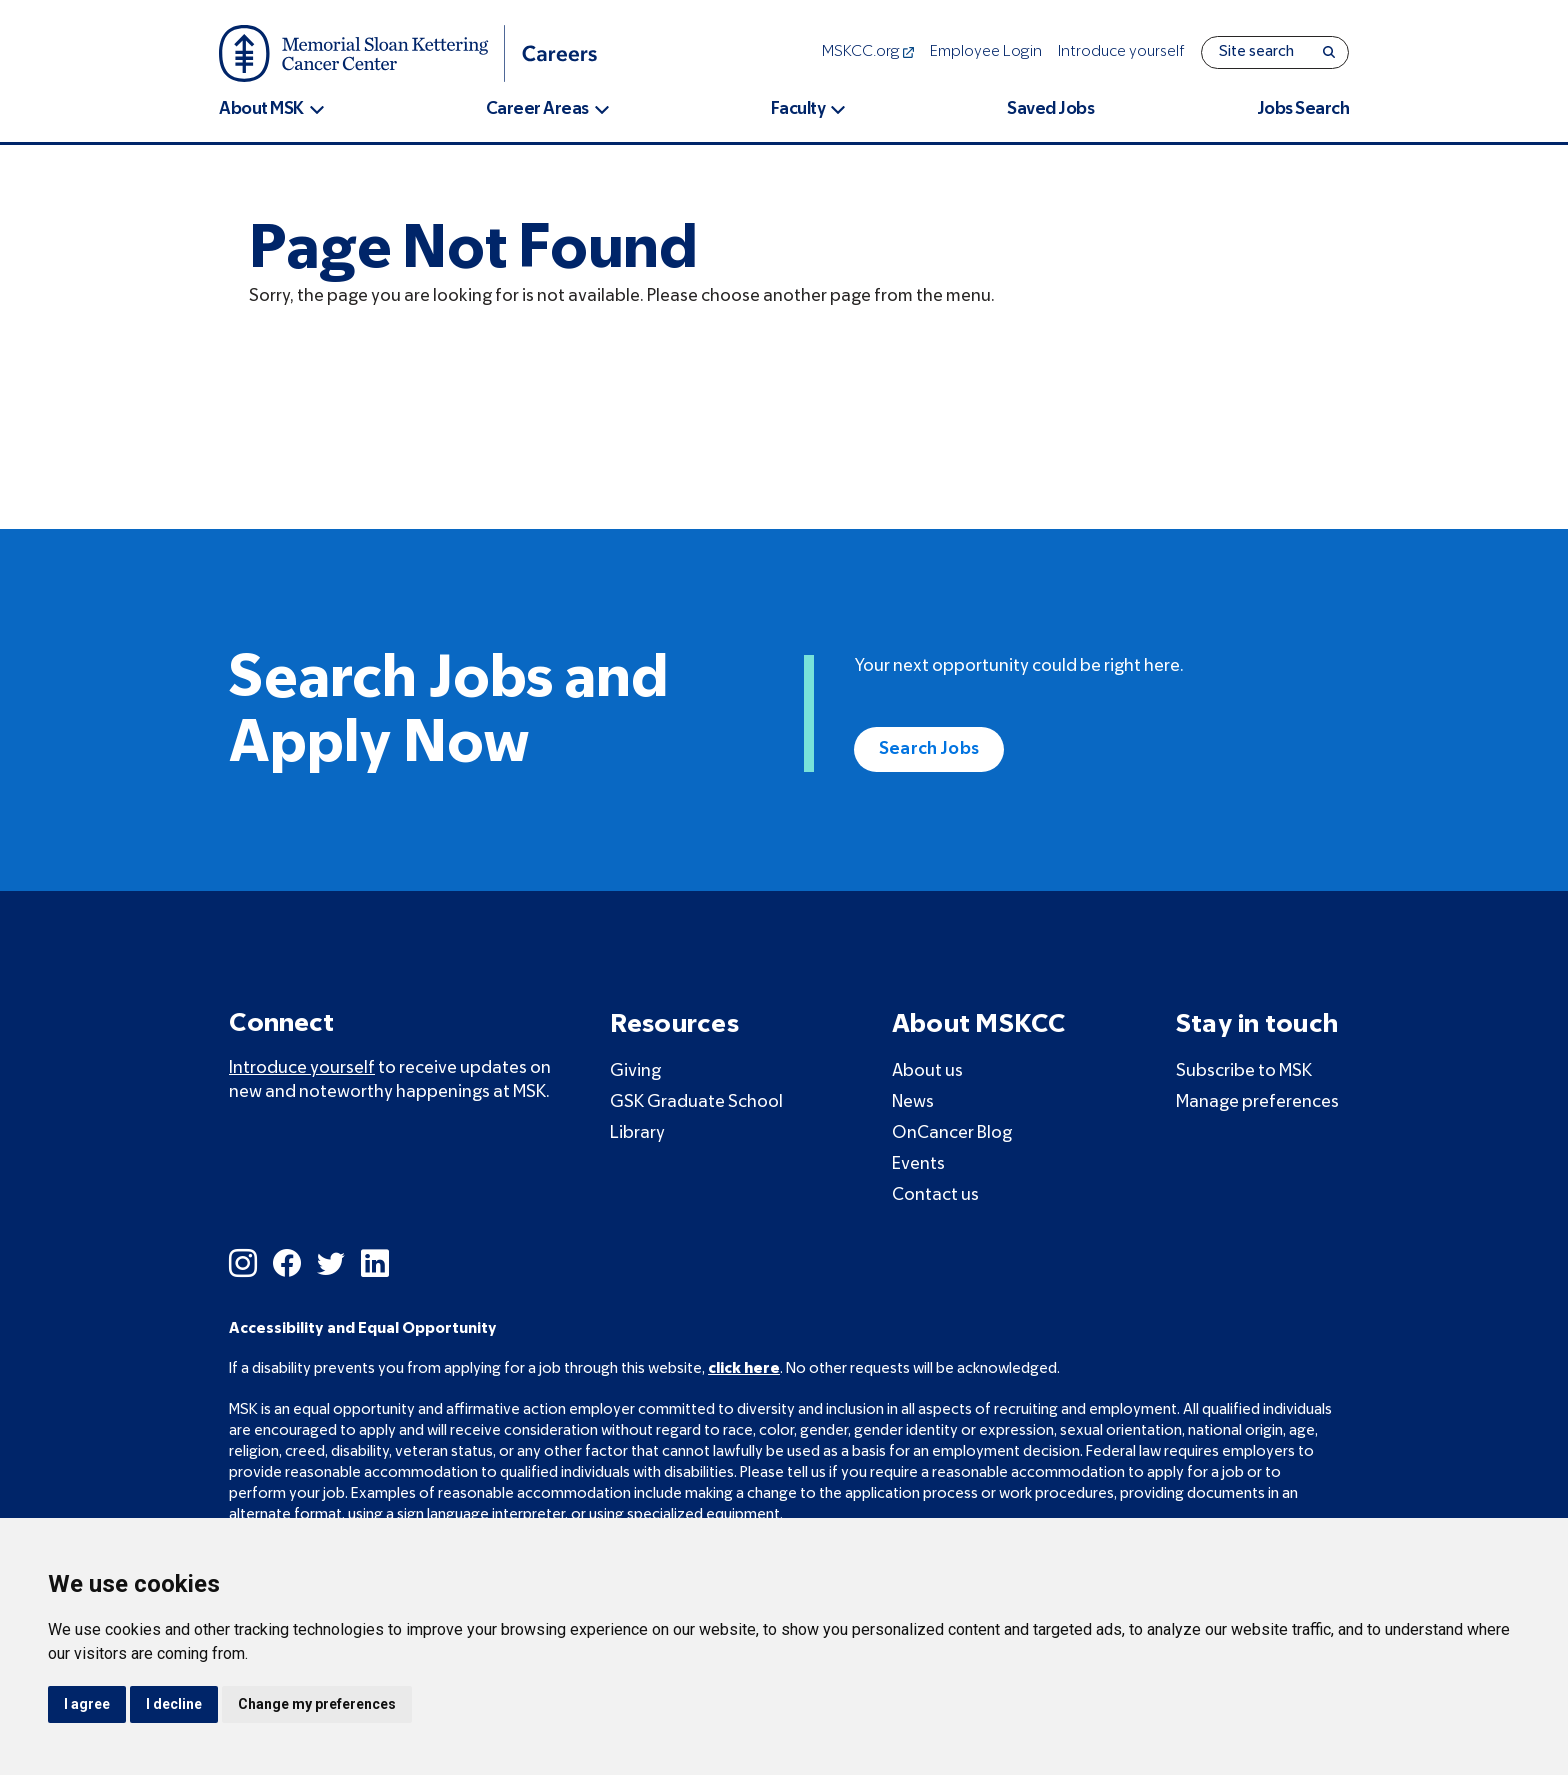 The image size is (1568, 1775). What do you see at coordinates (1329, 52) in the screenshot?
I see `[Search]` at bounding box center [1329, 52].